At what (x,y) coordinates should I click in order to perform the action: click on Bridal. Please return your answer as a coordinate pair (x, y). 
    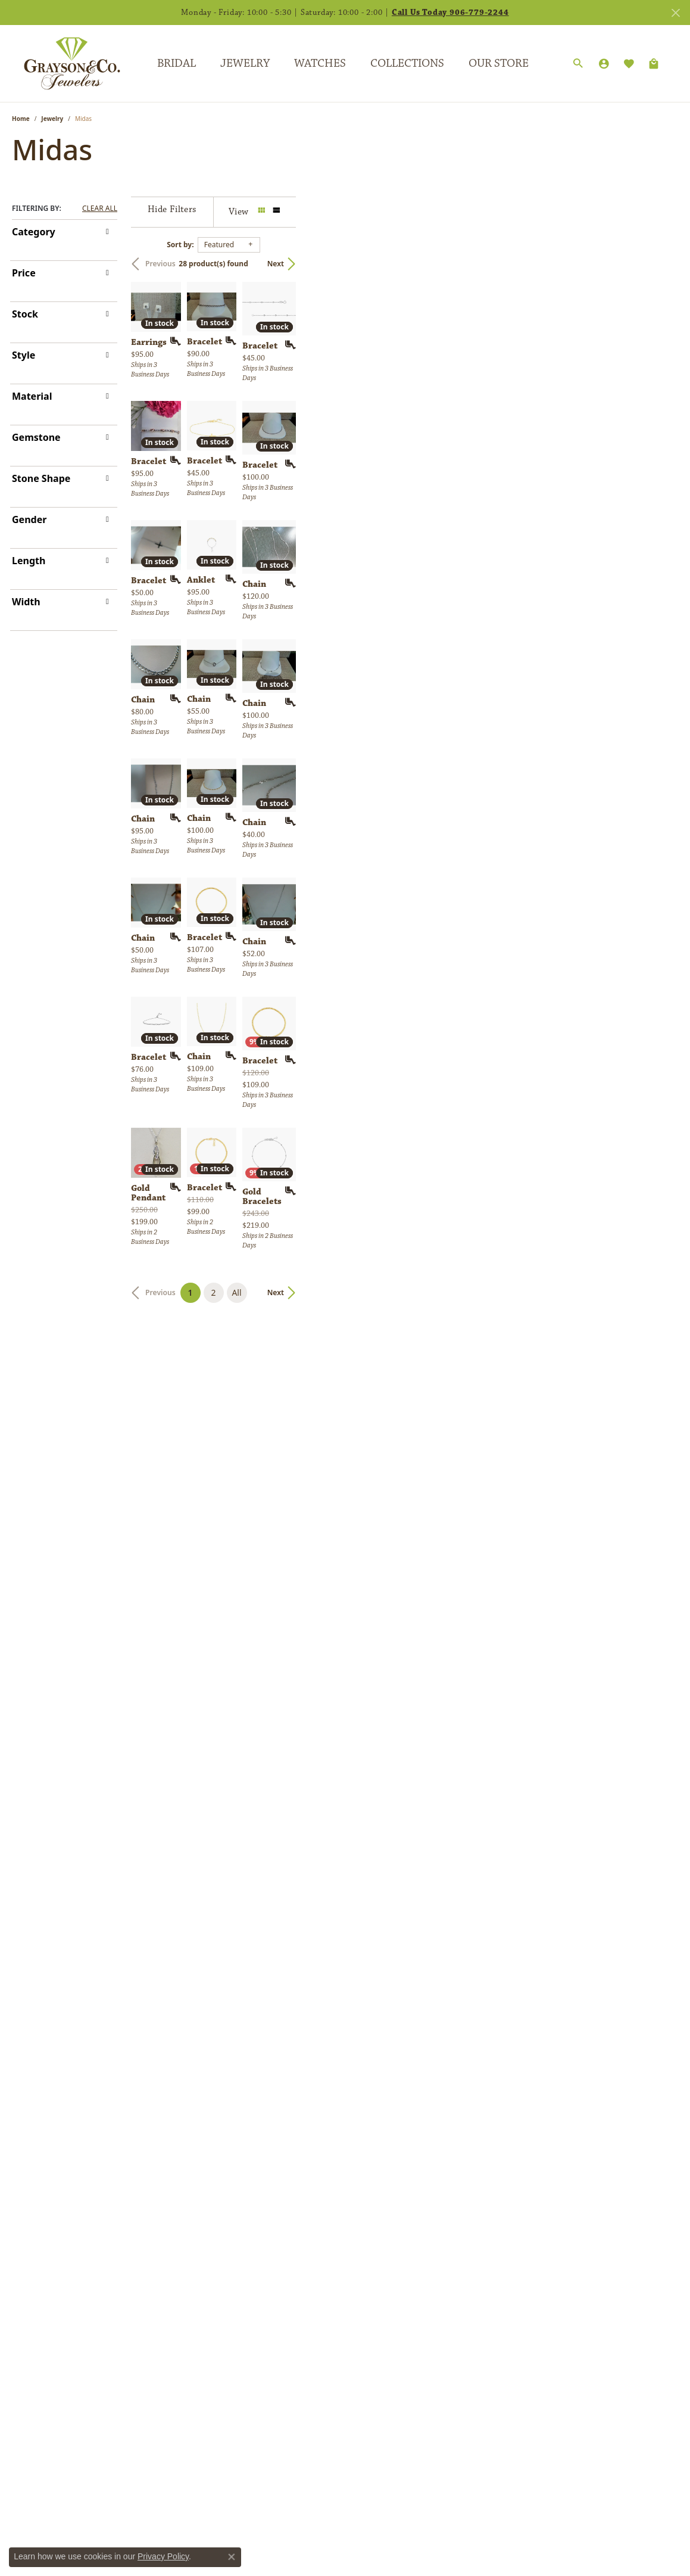
    Looking at the image, I should click on (176, 63).